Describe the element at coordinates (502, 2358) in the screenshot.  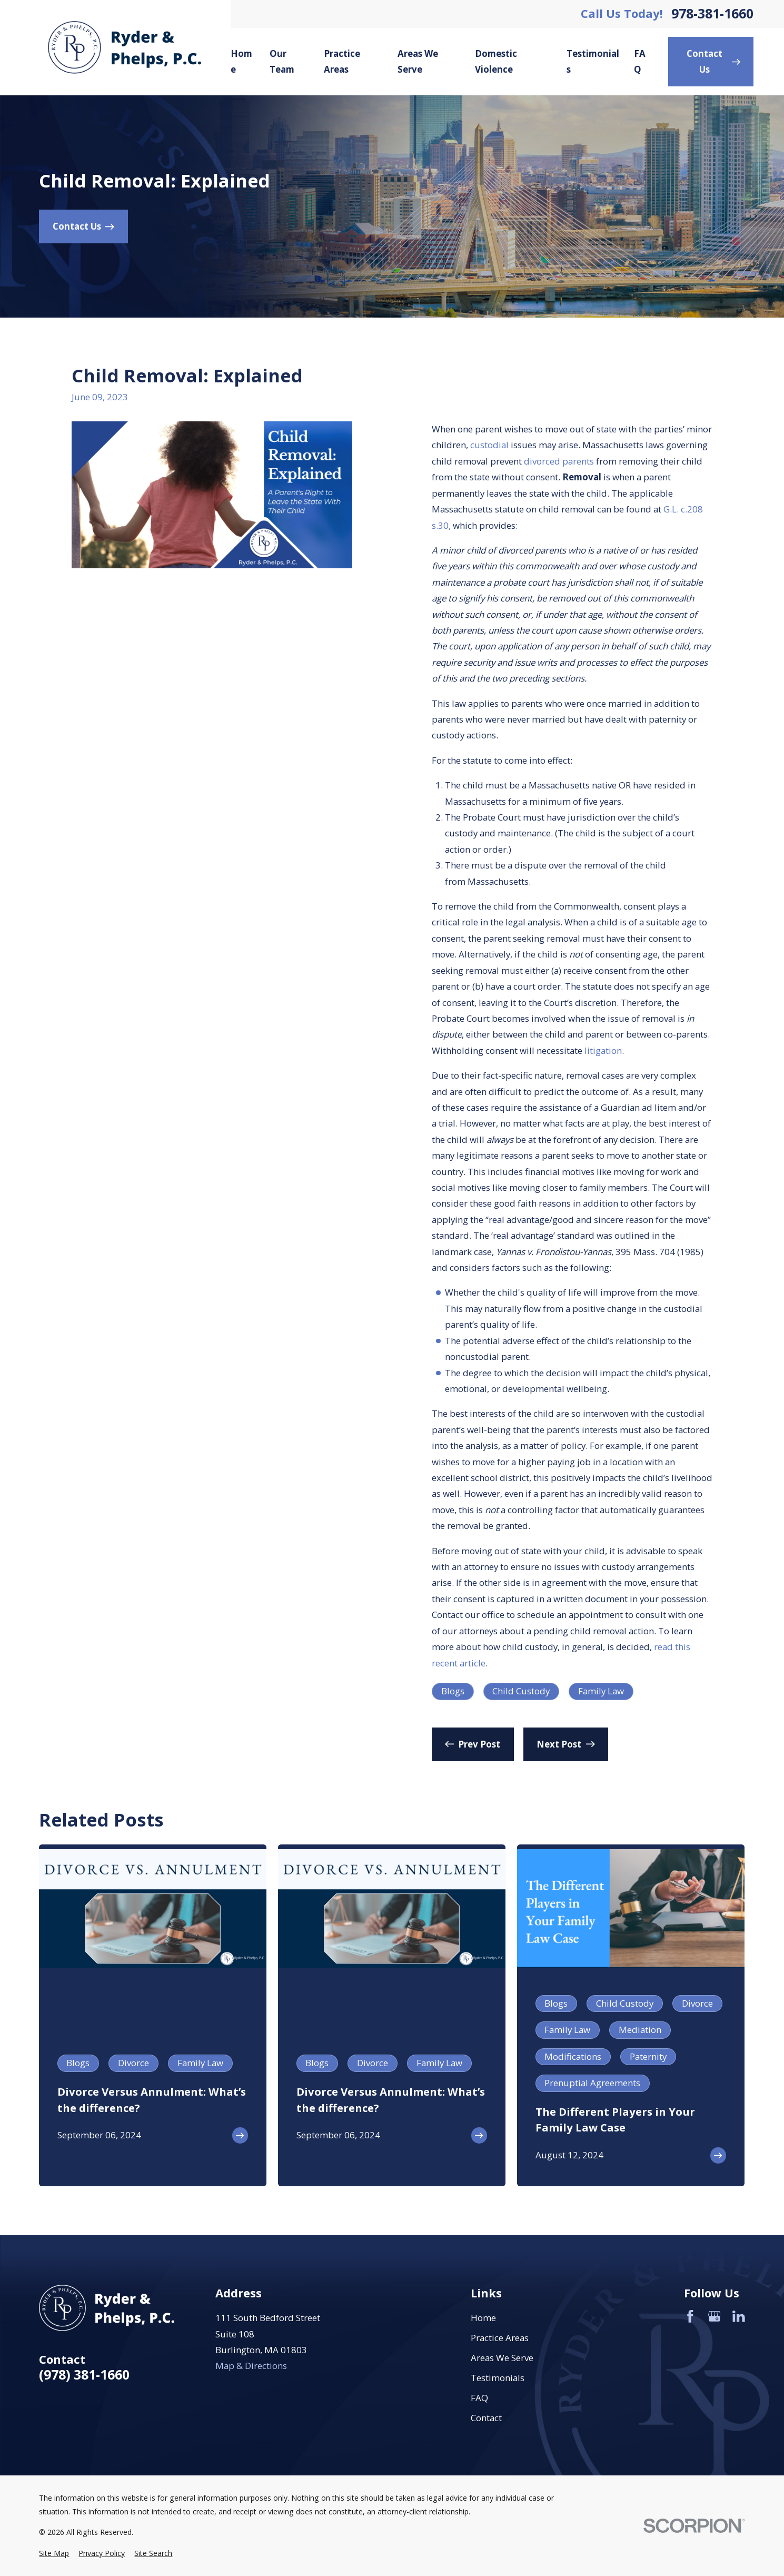
I see `Areas We Serve` at that location.